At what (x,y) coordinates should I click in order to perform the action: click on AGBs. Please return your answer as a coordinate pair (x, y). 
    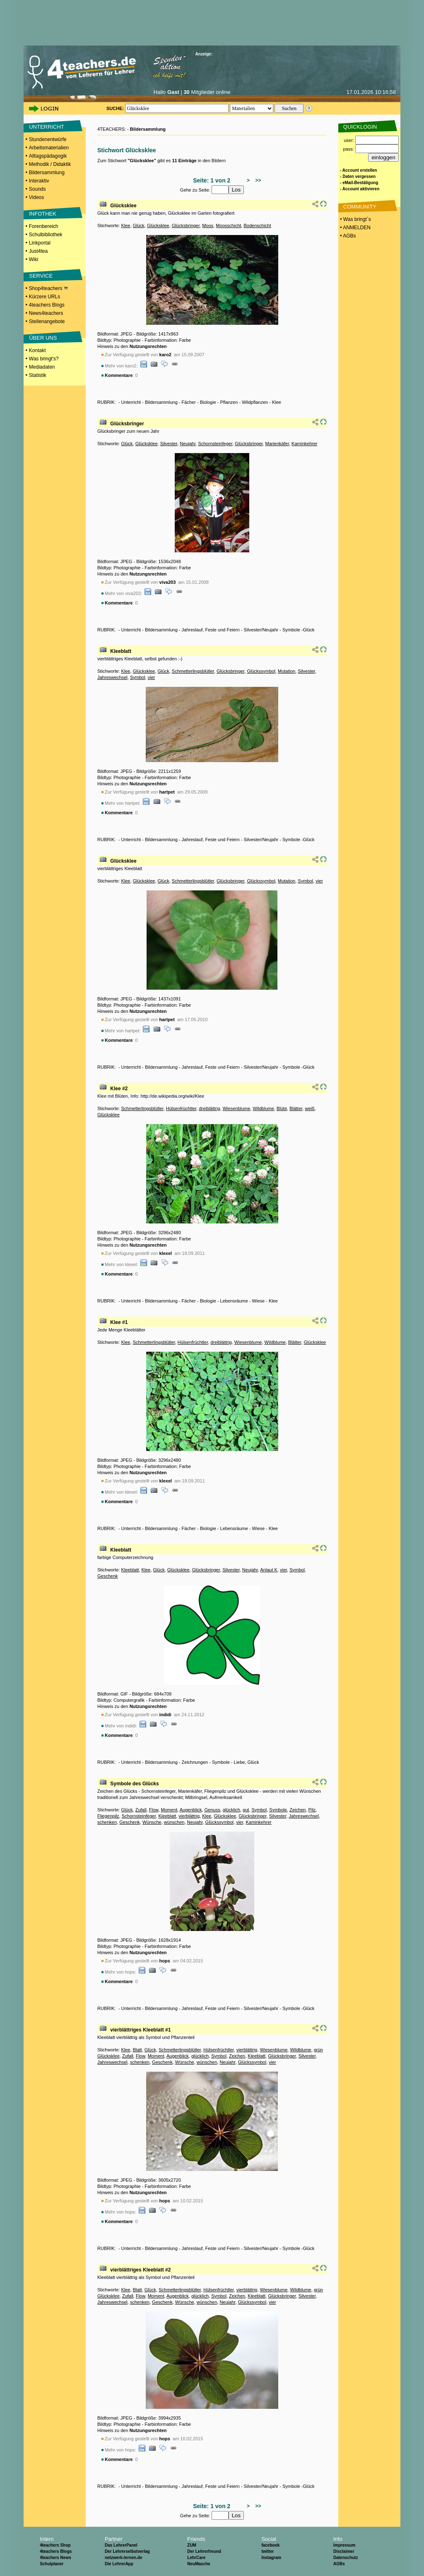
    Looking at the image, I should click on (339, 2564).